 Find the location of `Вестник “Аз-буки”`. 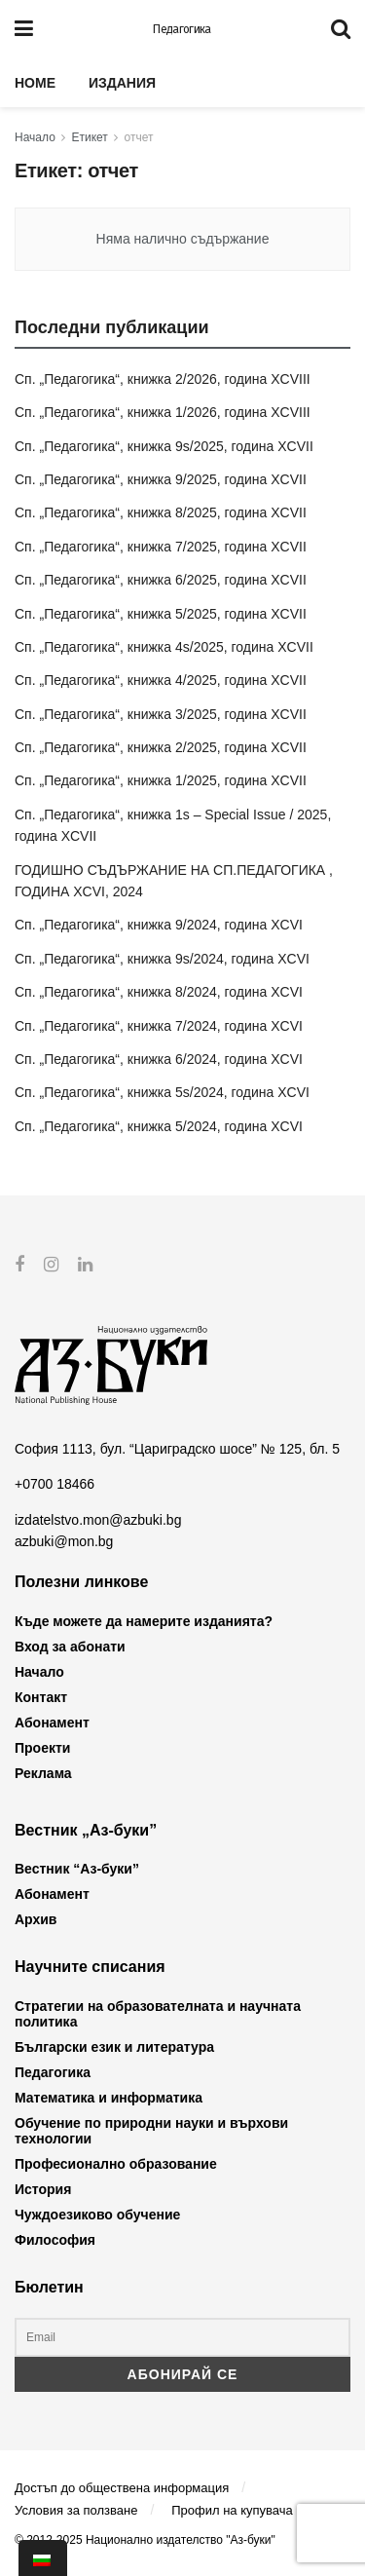

Вестник “Аз-буки” is located at coordinates (77, 1868).